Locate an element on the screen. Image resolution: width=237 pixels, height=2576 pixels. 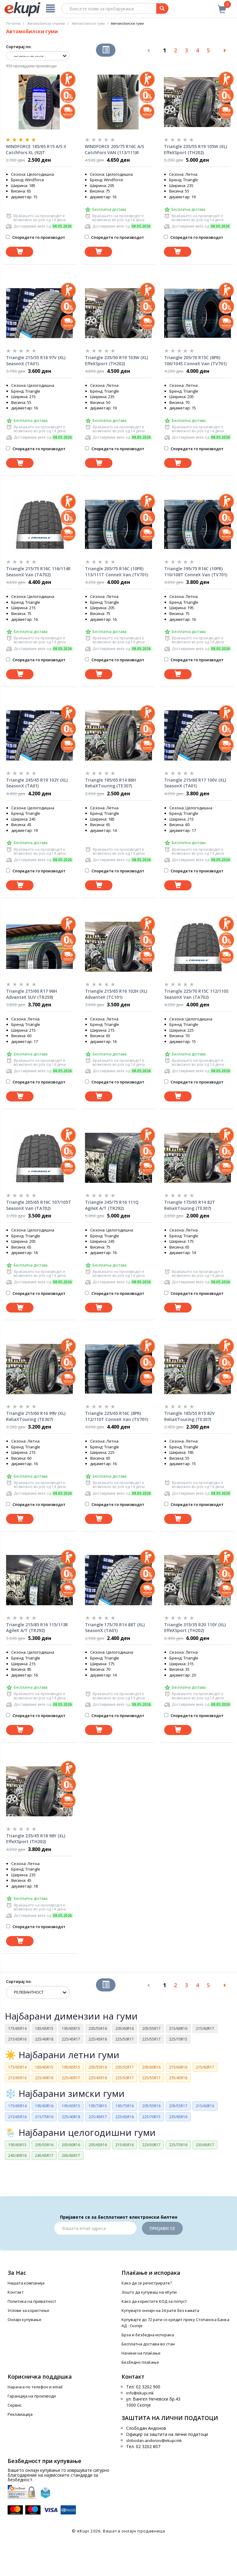
Купувајте онлајн на 24 рати без камата is located at coordinates (160, 2310).